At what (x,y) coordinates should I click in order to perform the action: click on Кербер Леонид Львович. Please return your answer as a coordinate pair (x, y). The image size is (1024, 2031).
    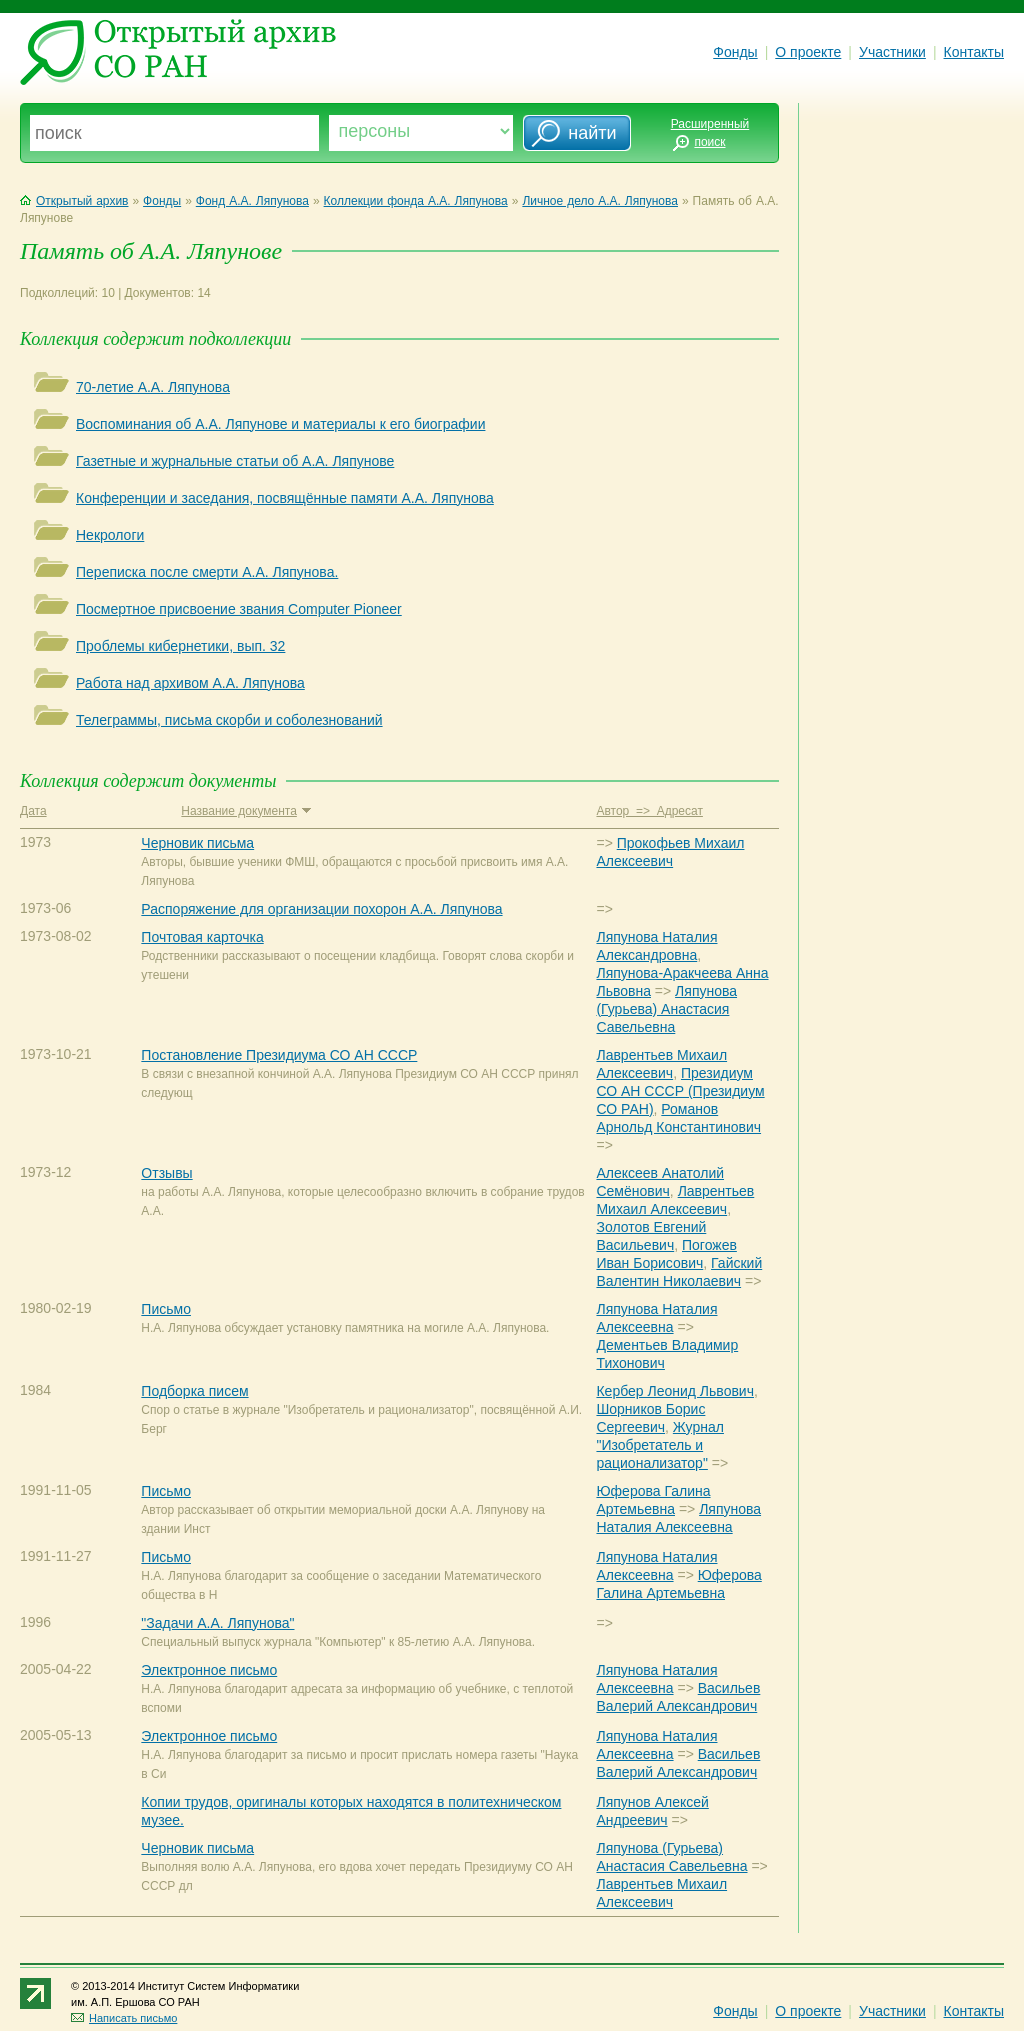
    Looking at the image, I should click on (675, 1391).